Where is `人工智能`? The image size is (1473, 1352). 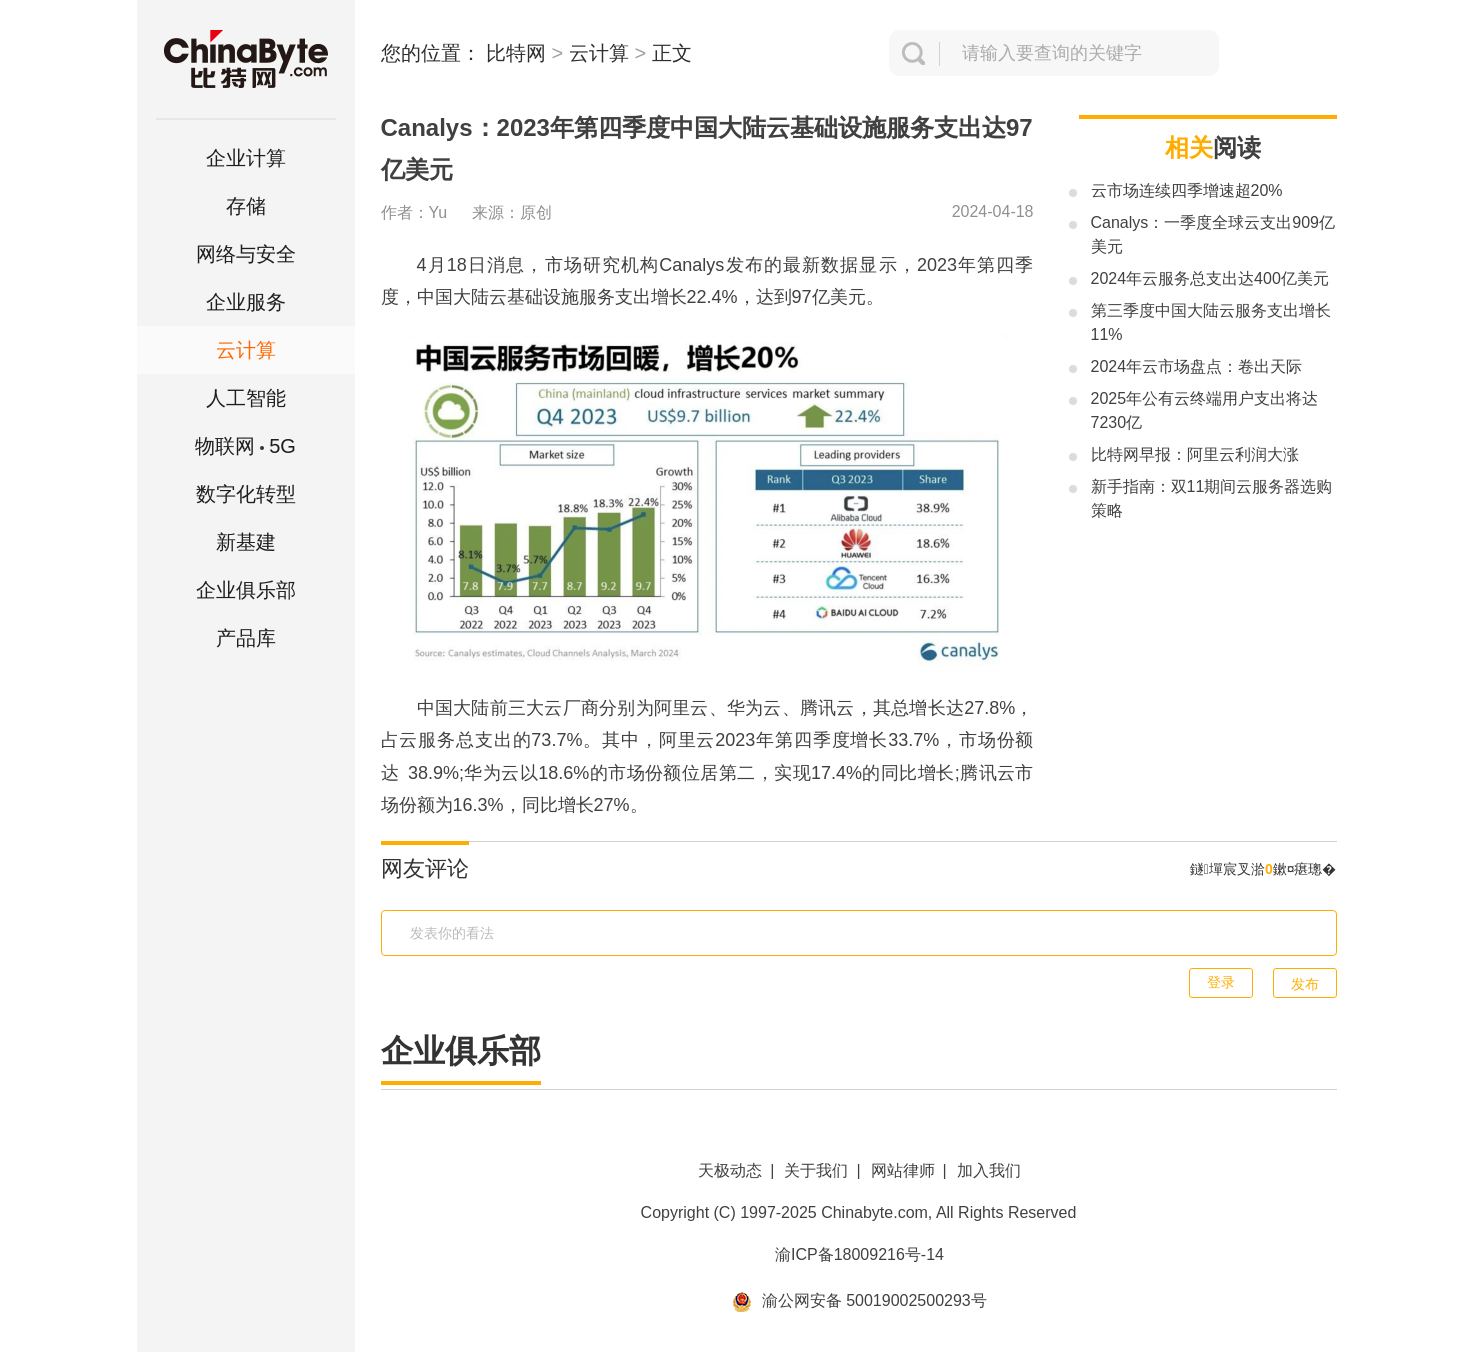
人工智能 is located at coordinates (246, 398).